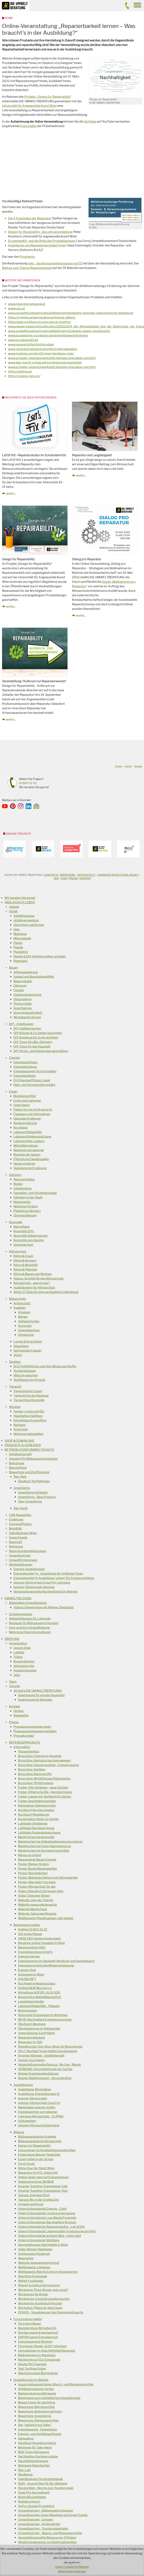  Describe the element at coordinates (48, 335) in the screenshot. I see `www.bundespreis-ecodesign.de/de/wettbewerb/kriterien` at that location.